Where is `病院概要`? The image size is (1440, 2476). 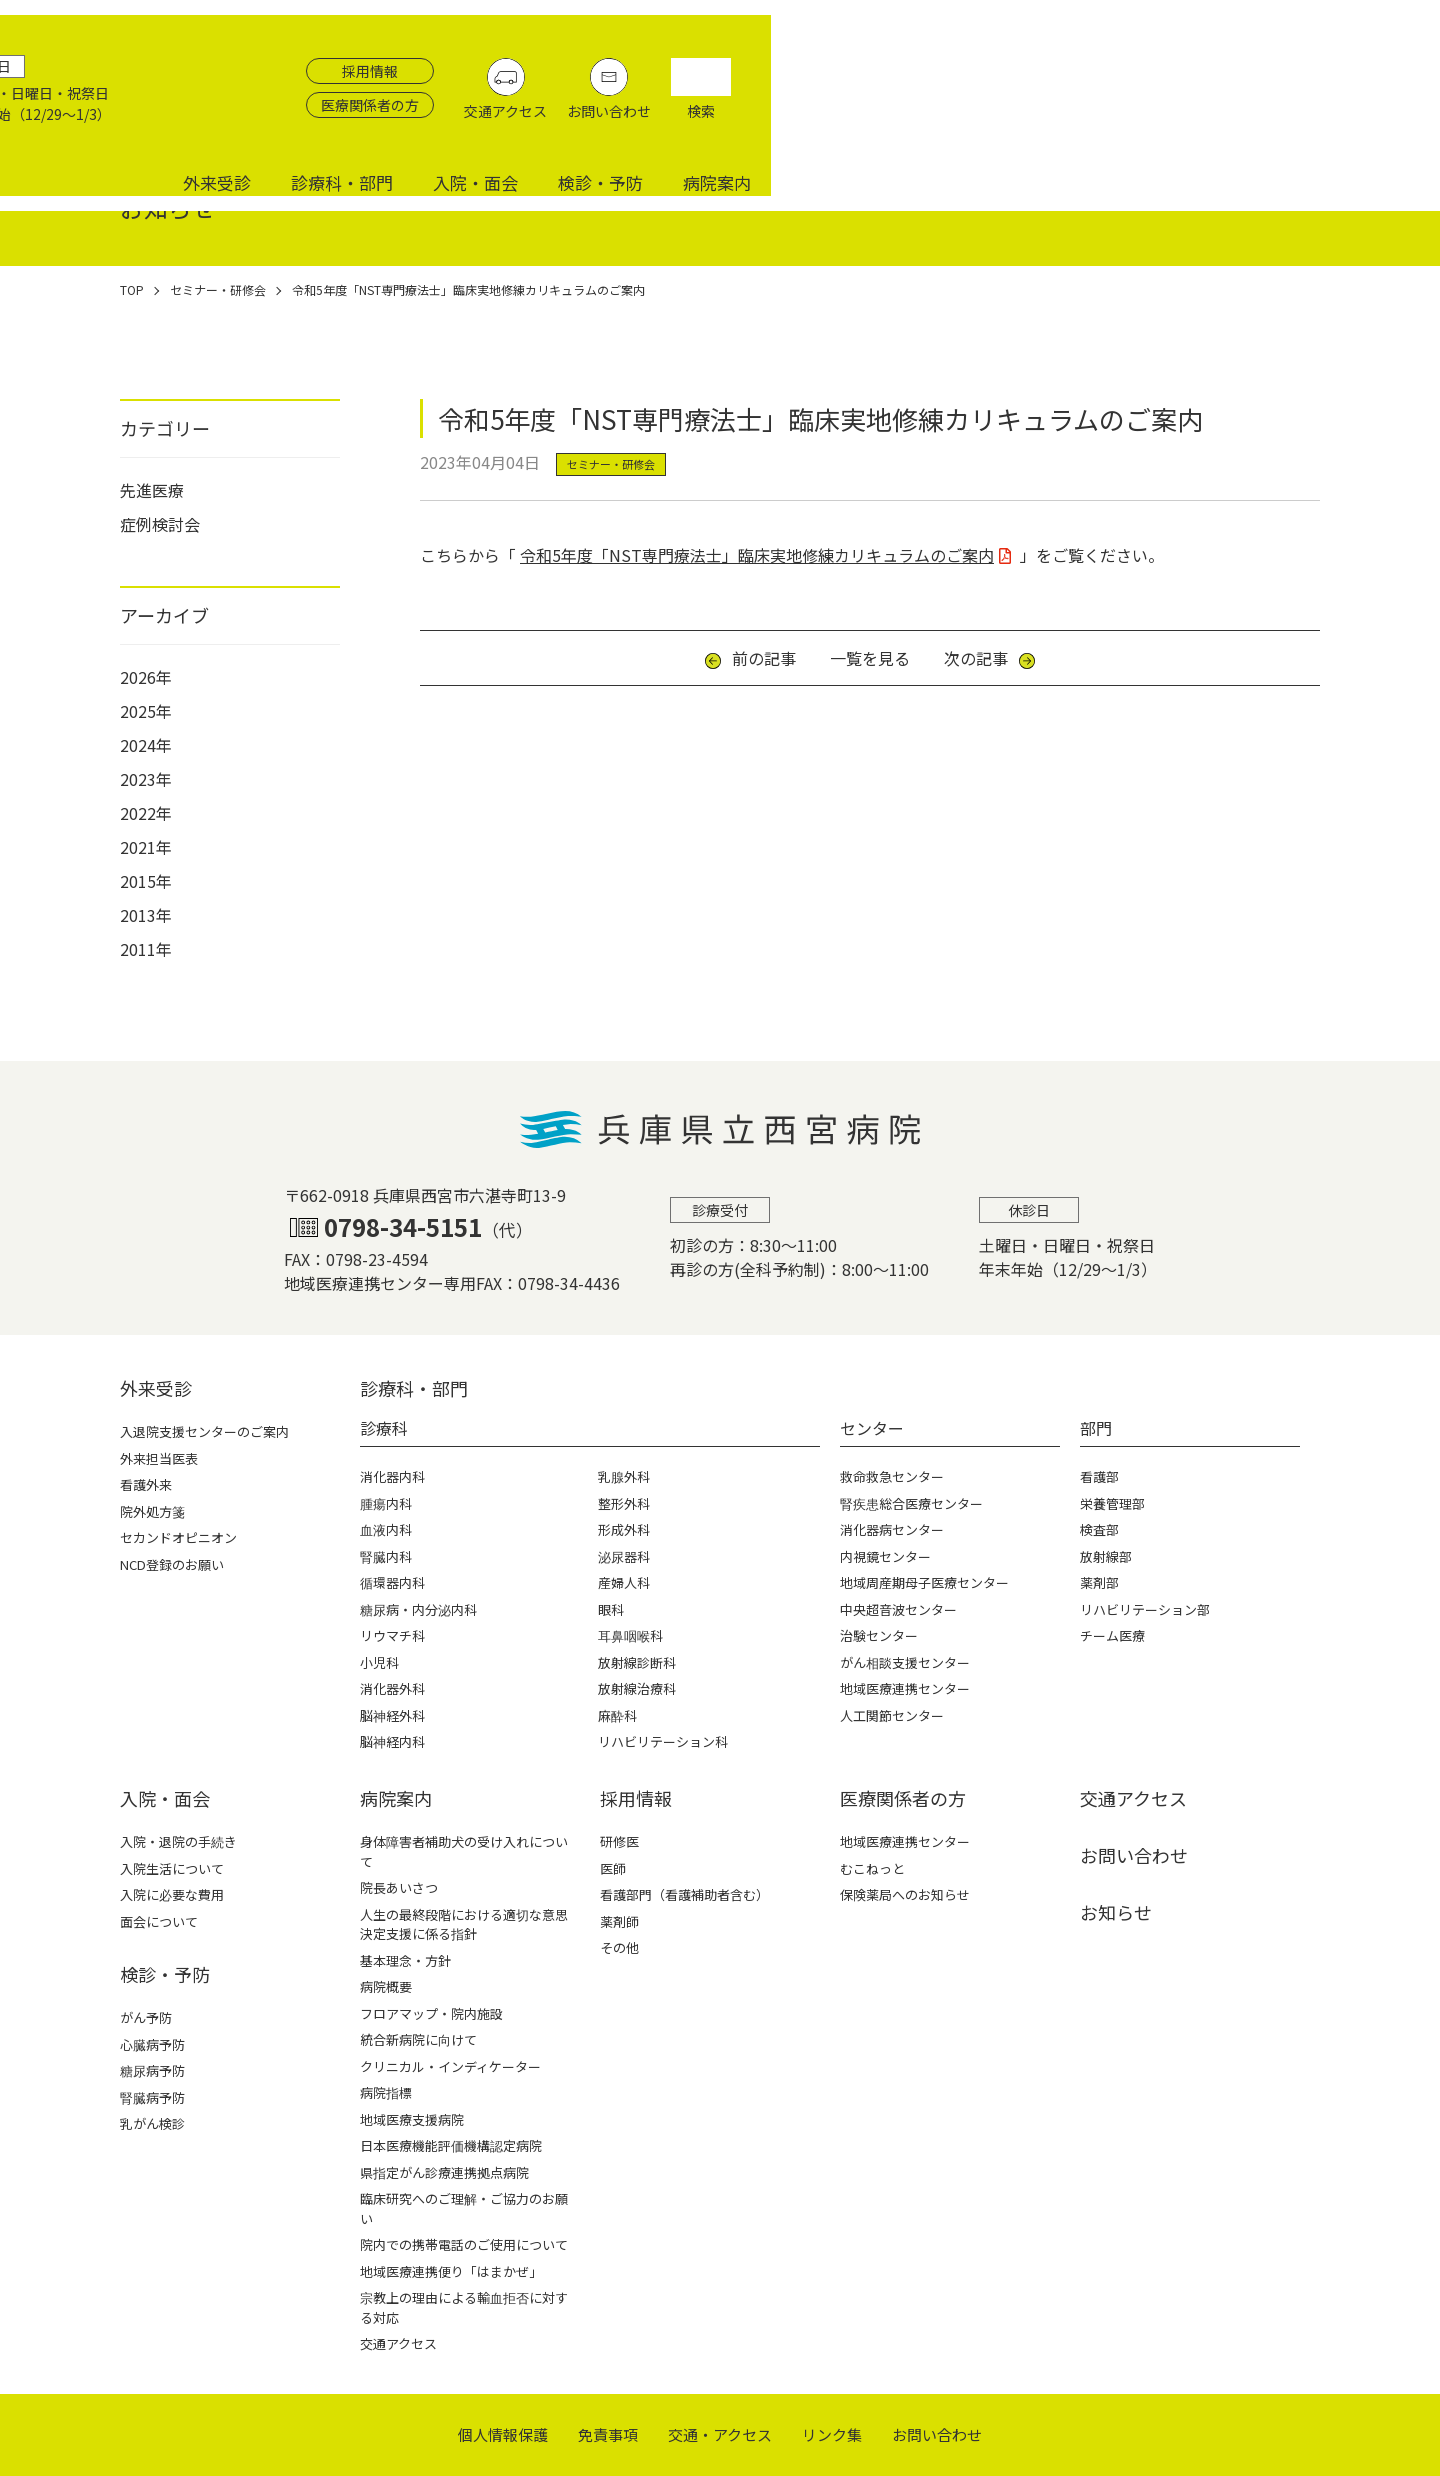 病院概要 is located at coordinates (386, 1986).